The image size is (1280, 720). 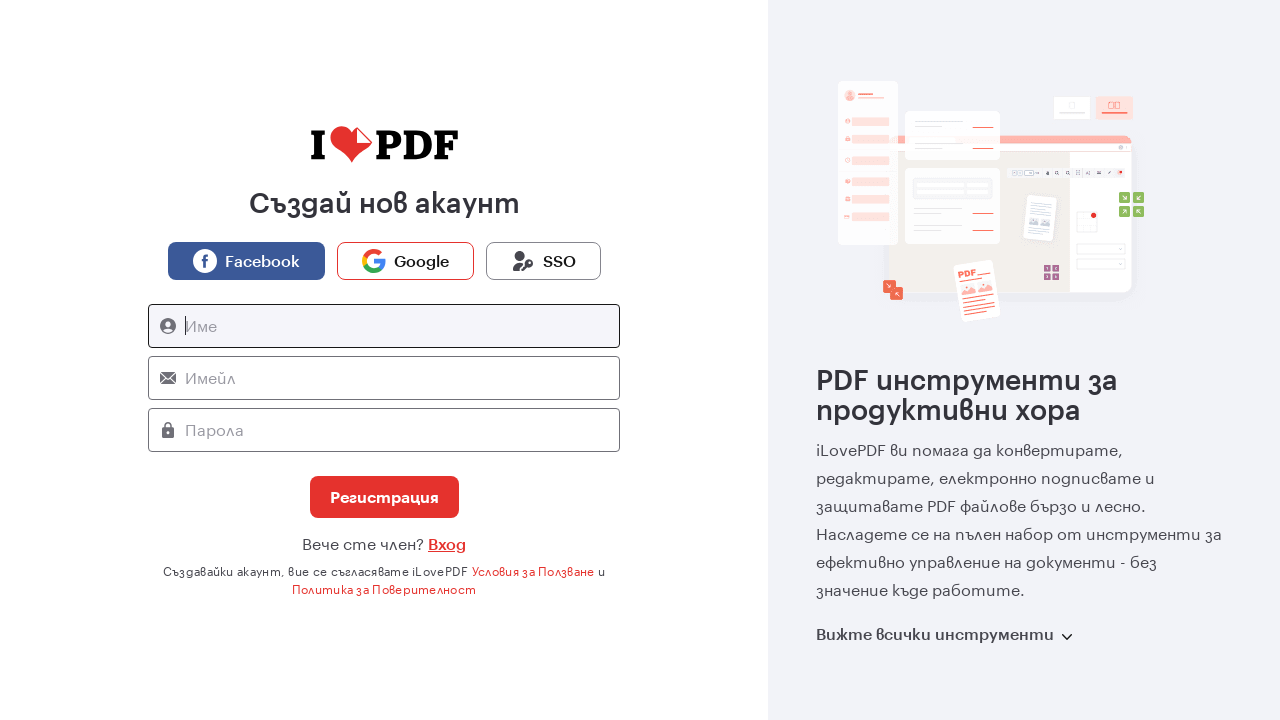 What do you see at coordinates (447, 543) in the screenshot?
I see `Вход` at bounding box center [447, 543].